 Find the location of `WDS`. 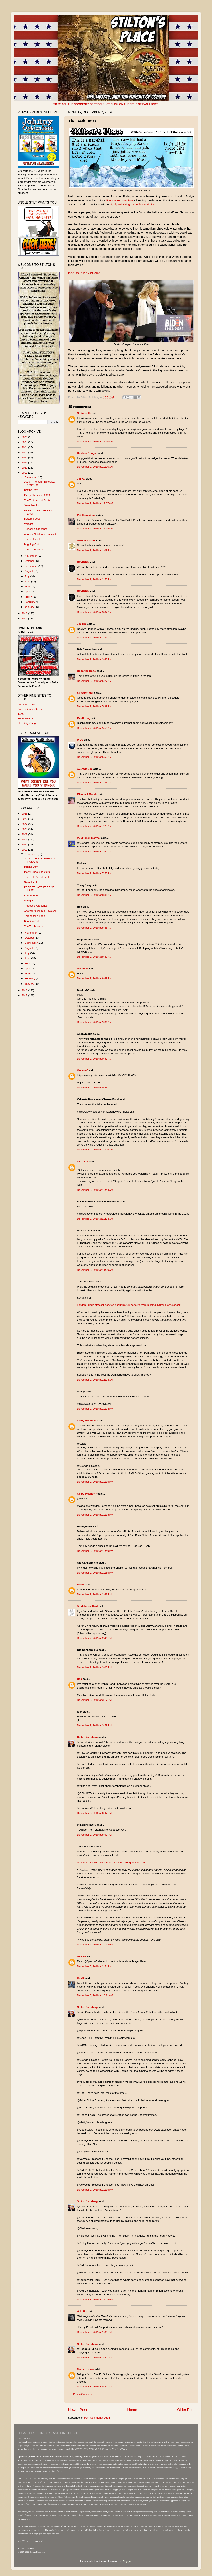

WDS is located at coordinates (80, 739).